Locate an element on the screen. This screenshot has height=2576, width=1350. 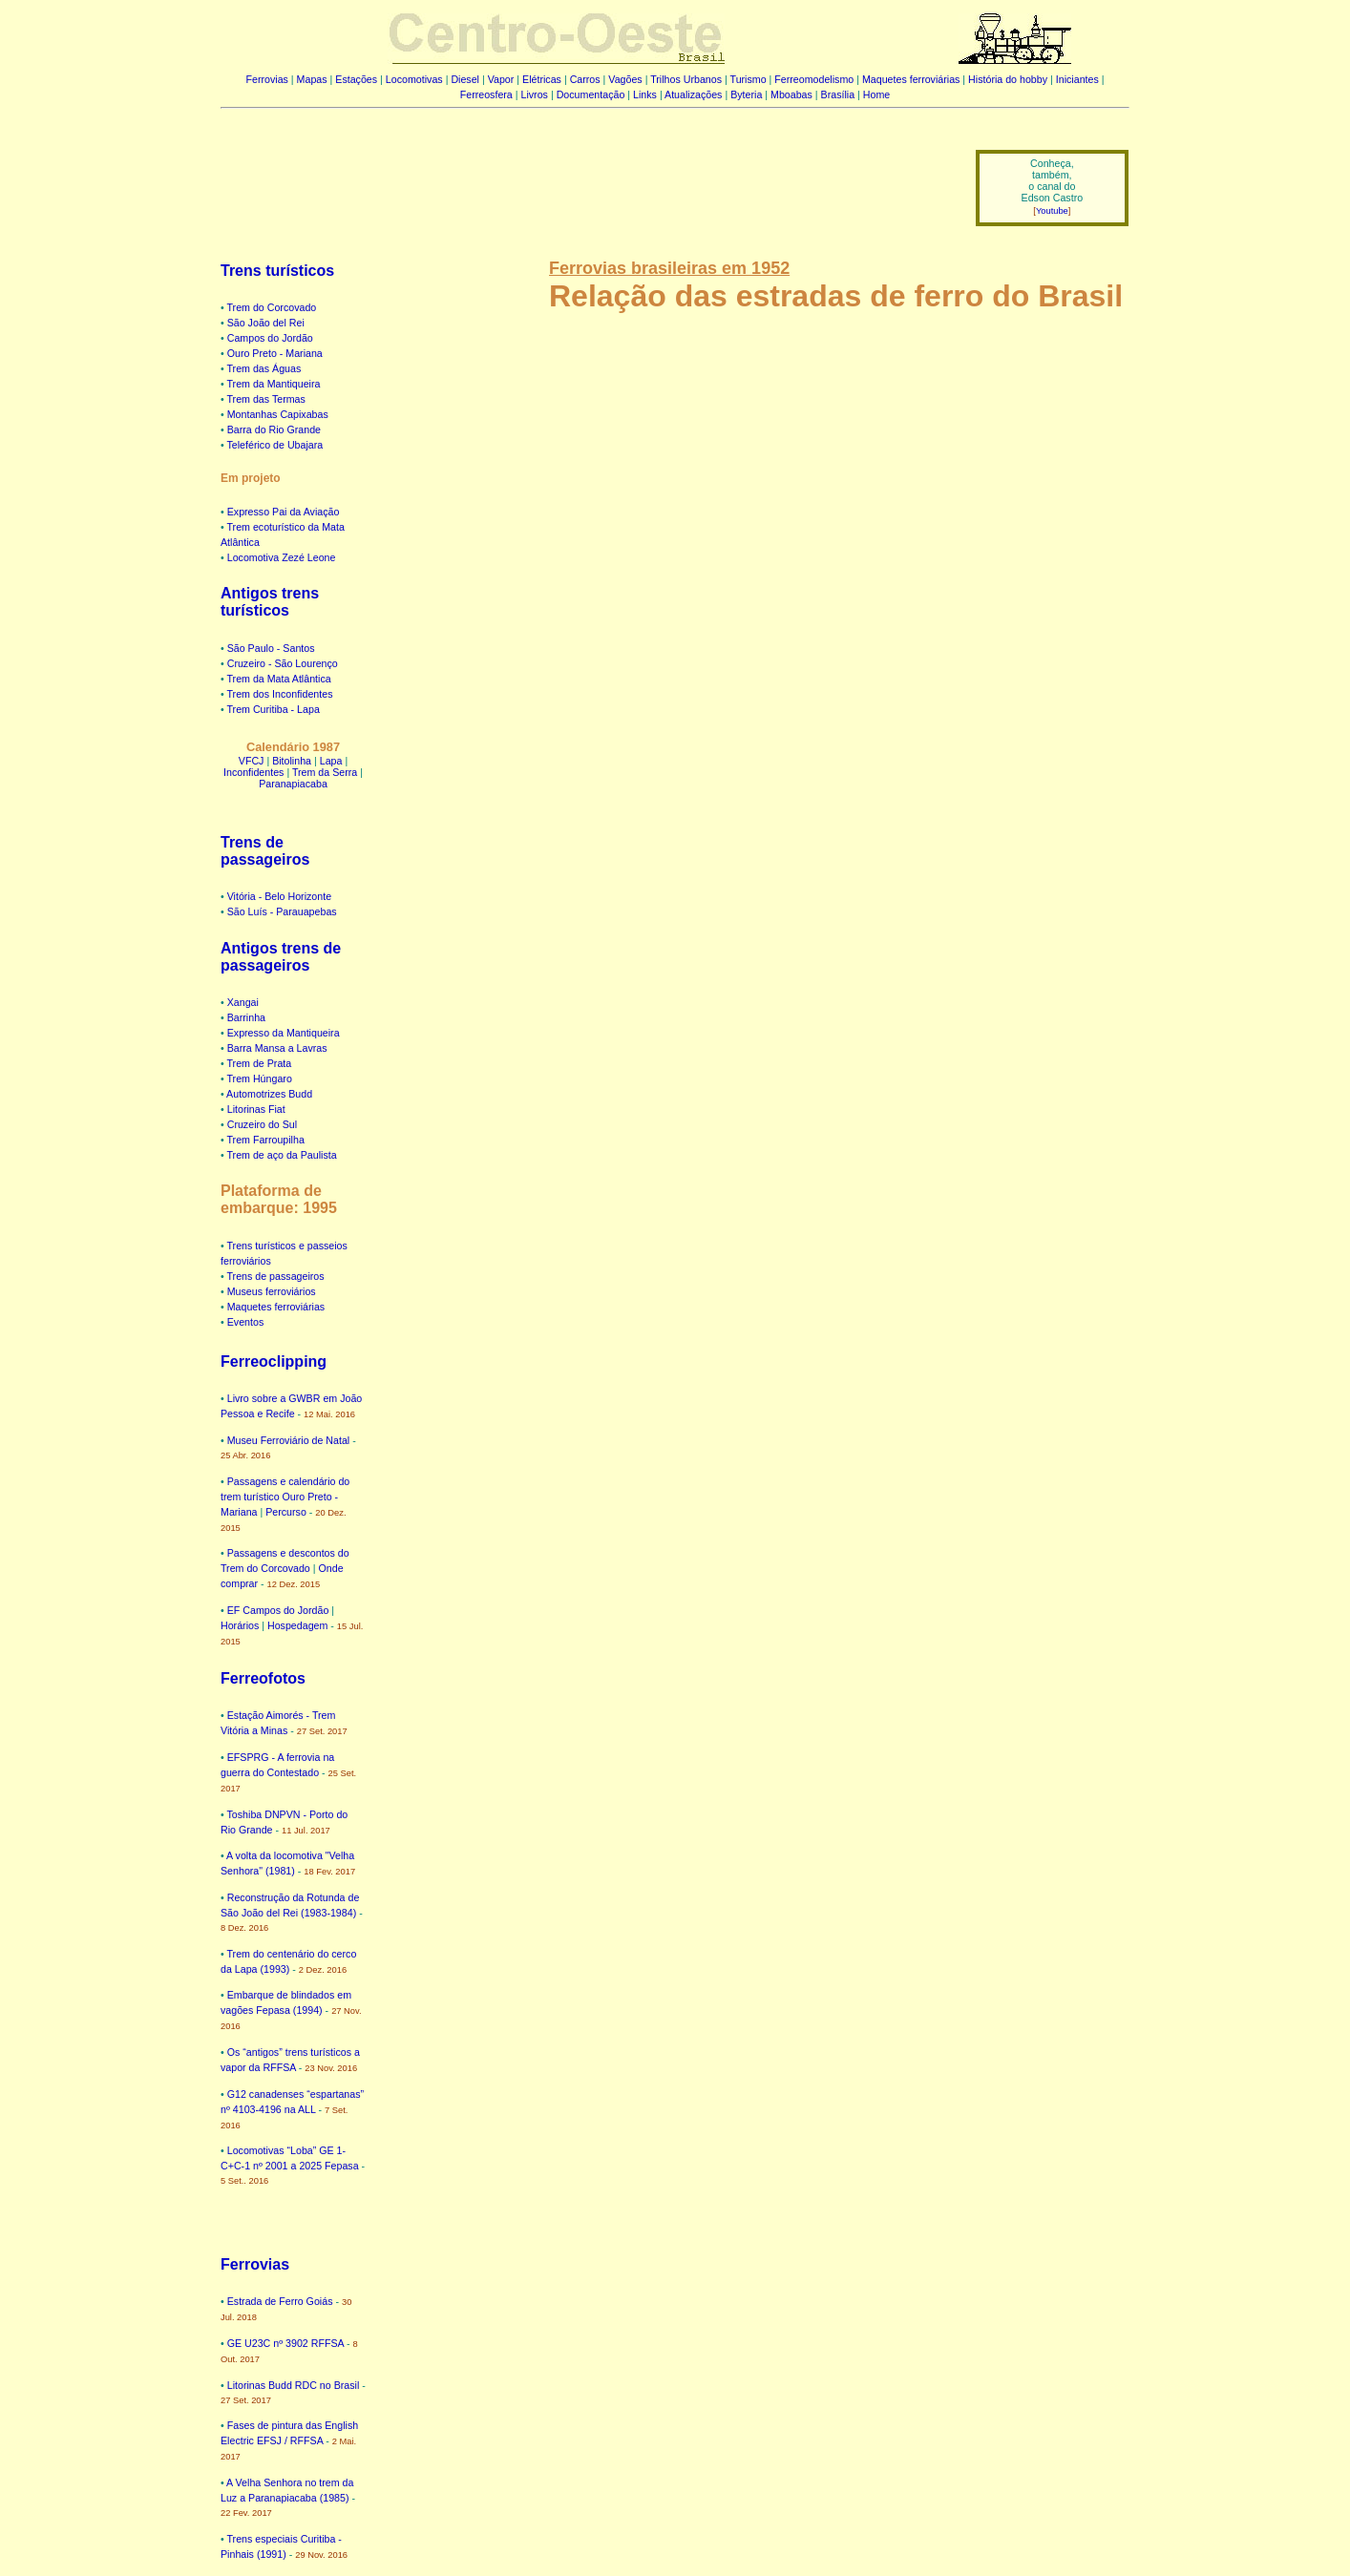
VFCJ is located at coordinates (251, 760).